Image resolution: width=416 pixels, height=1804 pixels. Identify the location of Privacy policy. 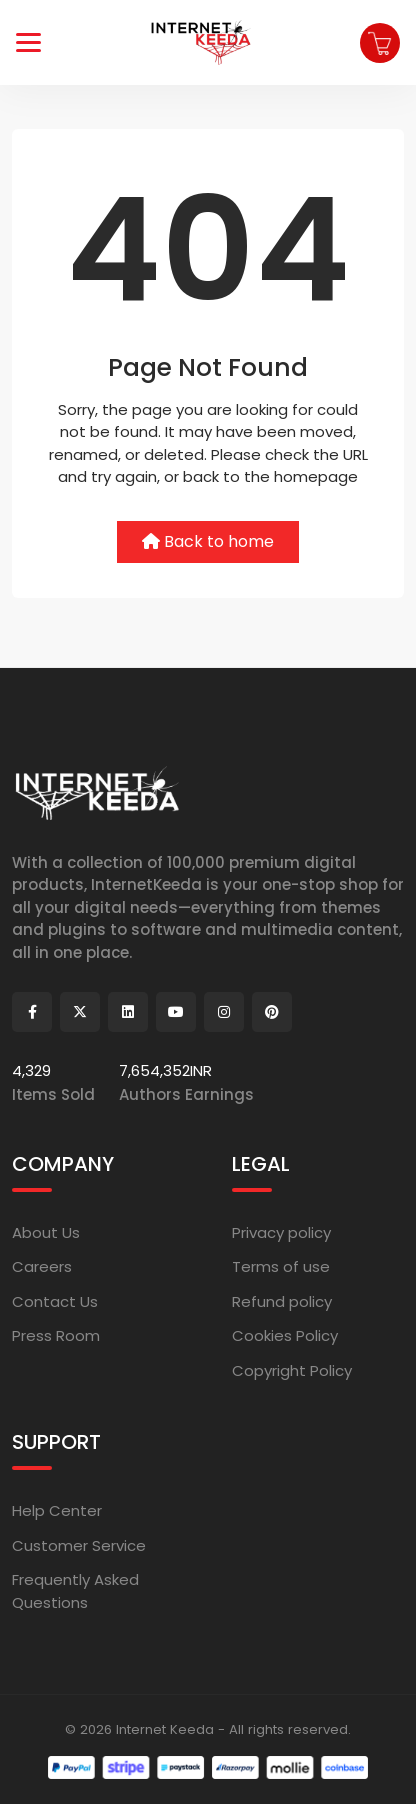
(281, 1232).